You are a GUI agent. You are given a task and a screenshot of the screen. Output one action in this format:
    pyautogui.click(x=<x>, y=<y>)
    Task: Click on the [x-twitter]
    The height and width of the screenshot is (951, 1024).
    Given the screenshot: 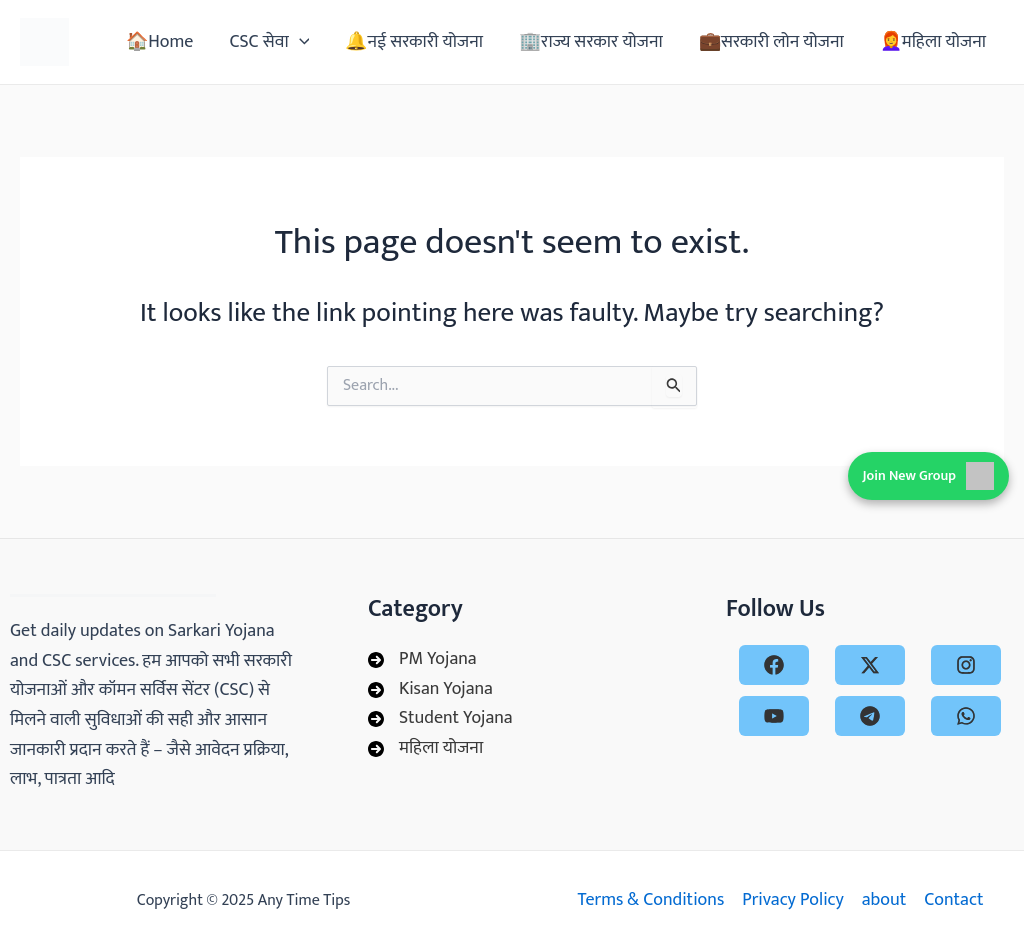 What is the action you would take?
    pyautogui.click(x=870, y=665)
    